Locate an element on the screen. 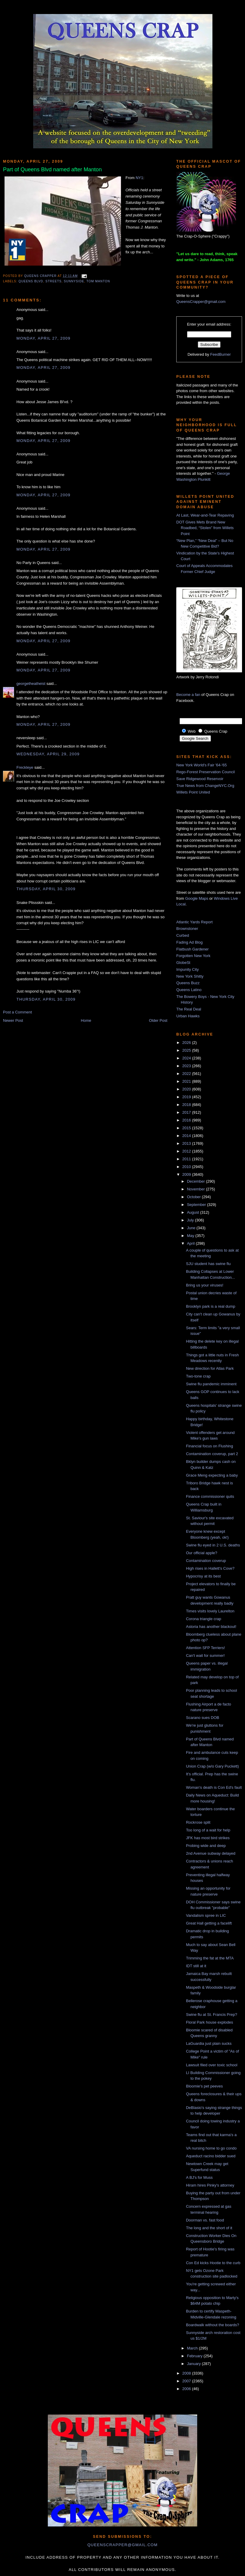 The width and height of the screenshot is (245, 2576). JFK has most bird strikes is located at coordinates (207, 1838).